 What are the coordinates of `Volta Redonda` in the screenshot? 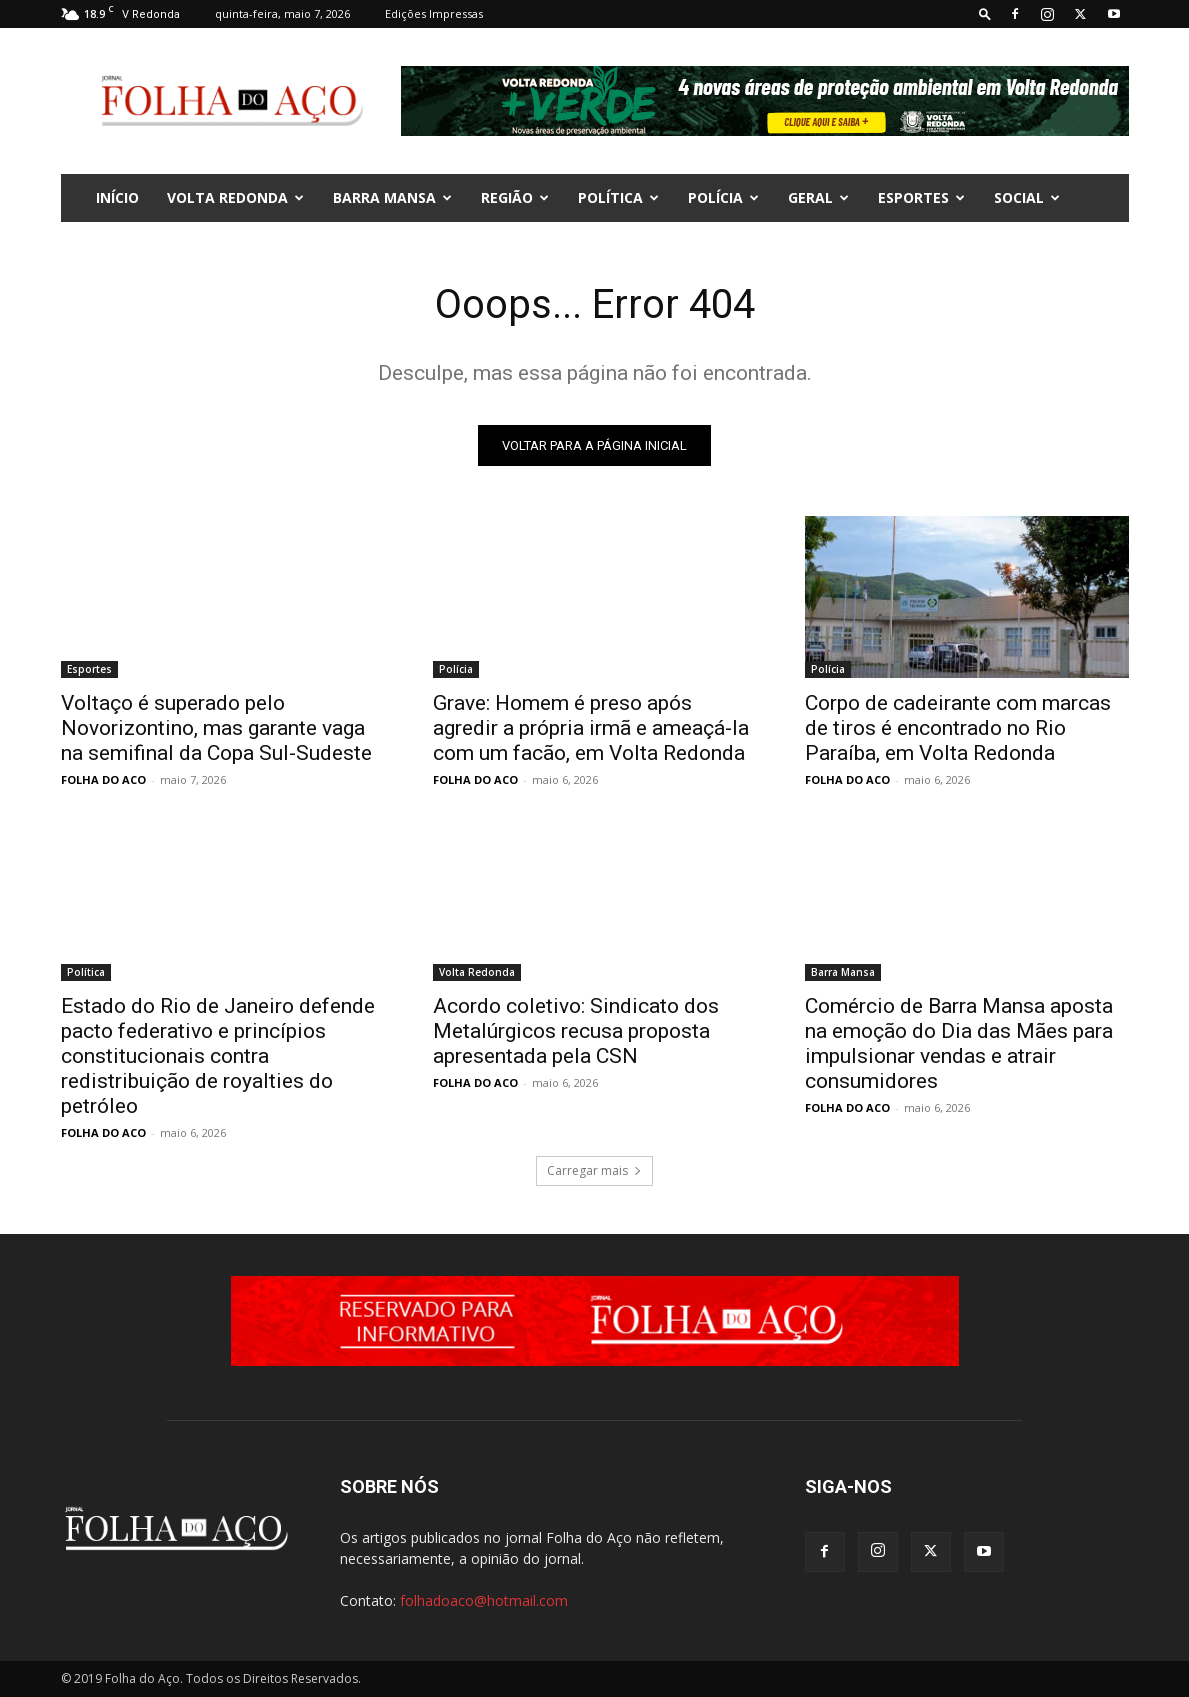 It's located at (235, 197).